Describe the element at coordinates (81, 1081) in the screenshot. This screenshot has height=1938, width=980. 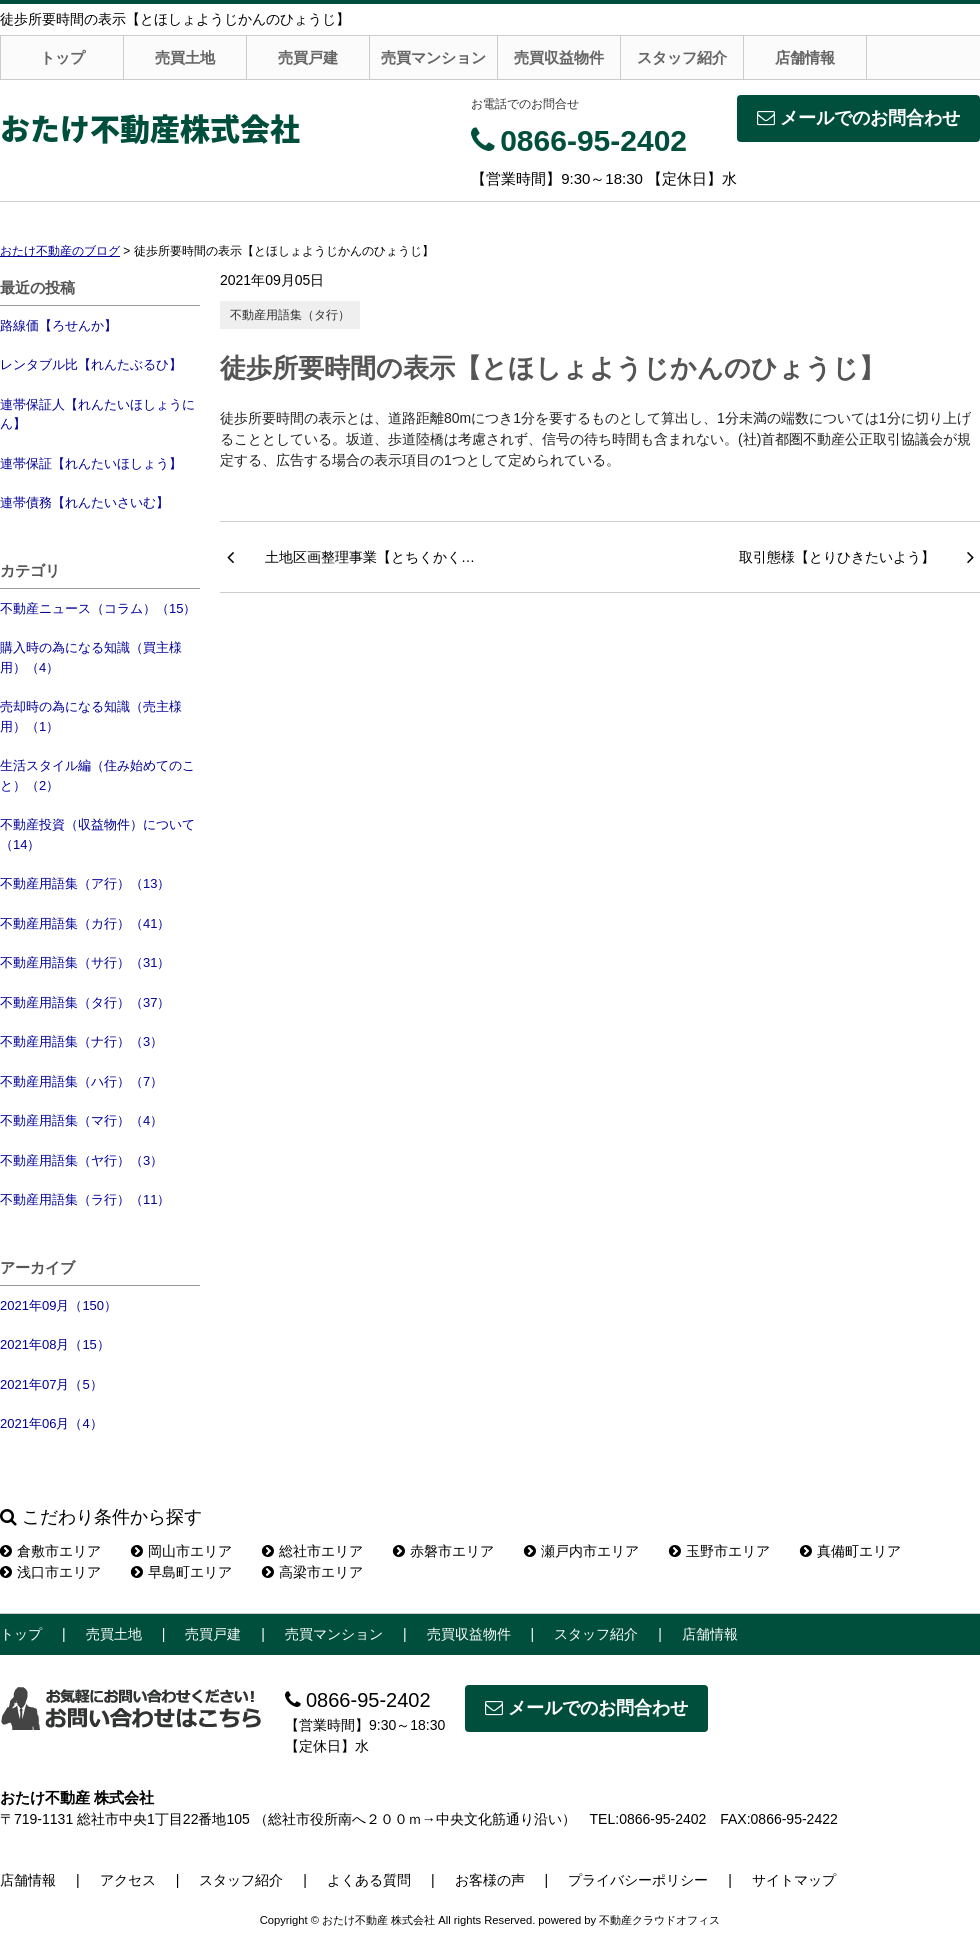
I see `不動産用語集（ハ行）（7）` at that location.